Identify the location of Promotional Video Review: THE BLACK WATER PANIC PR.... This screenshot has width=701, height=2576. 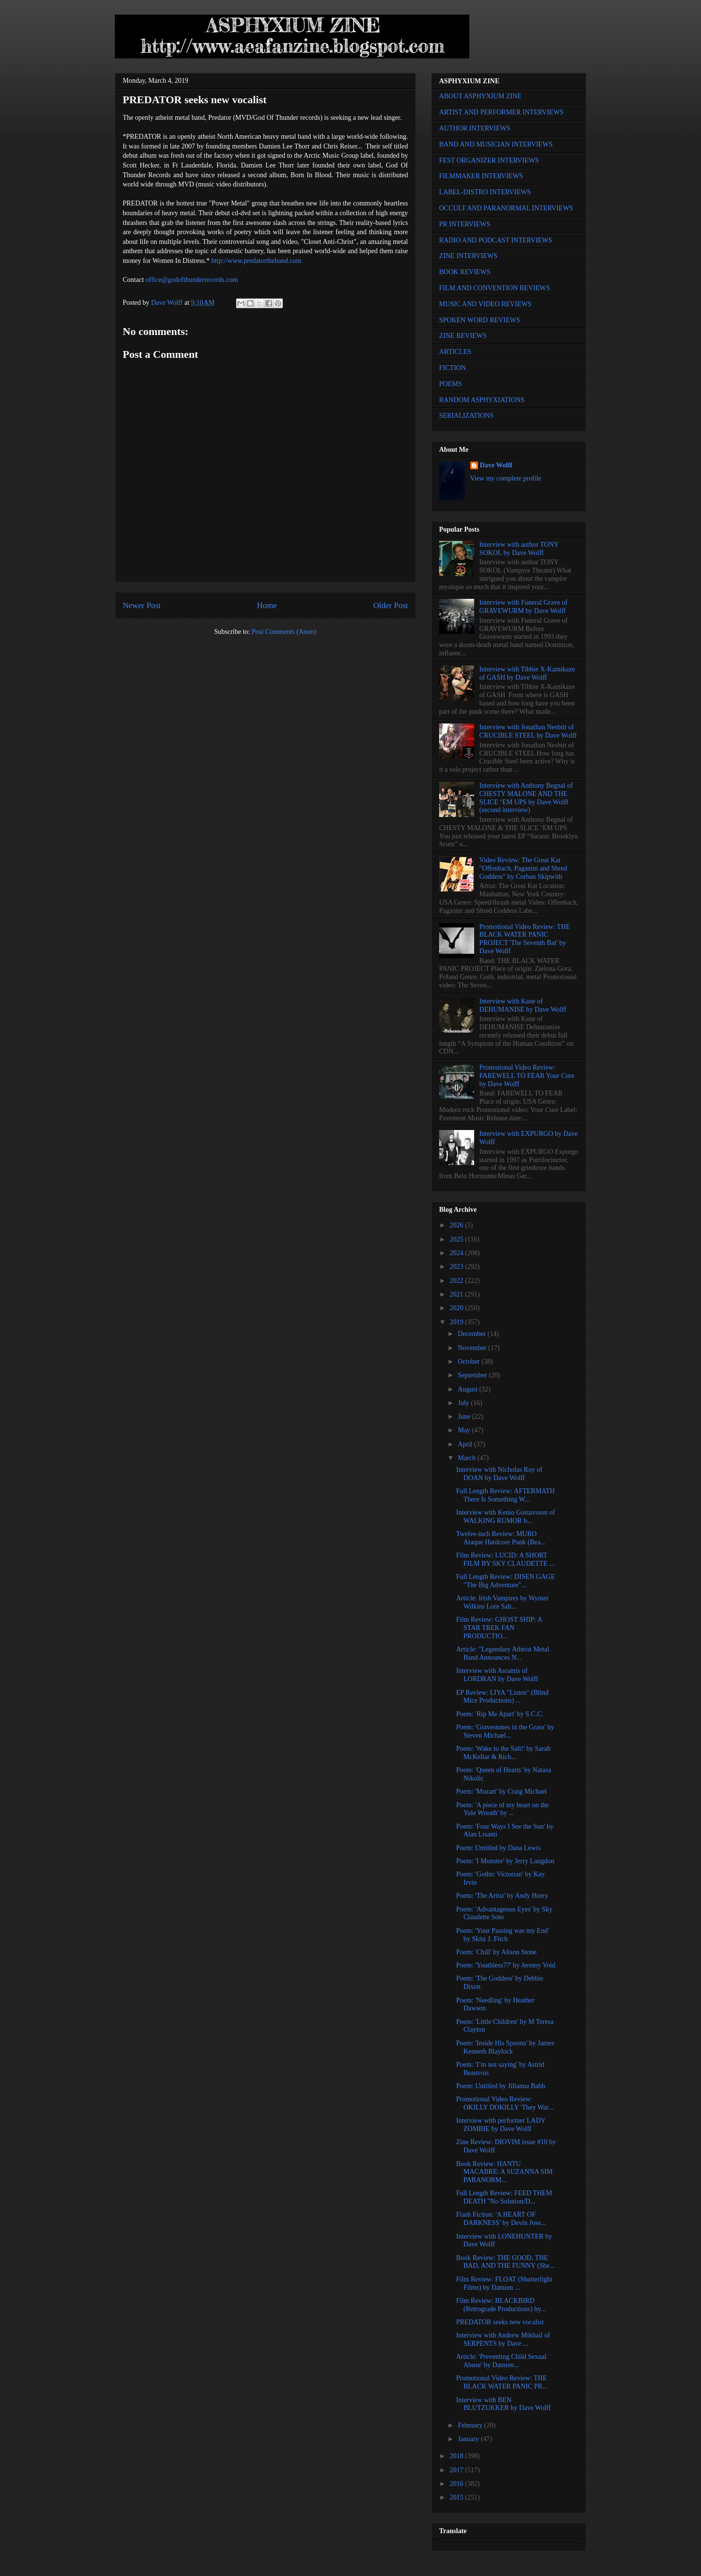
(502, 2382).